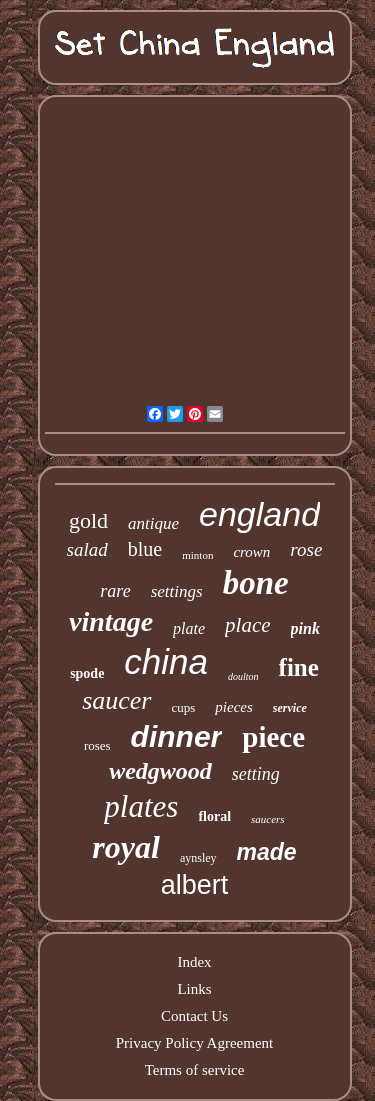 The width and height of the screenshot is (375, 1101). Describe the element at coordinates (195, 885) in the screenshot. I see `albert` at that location.